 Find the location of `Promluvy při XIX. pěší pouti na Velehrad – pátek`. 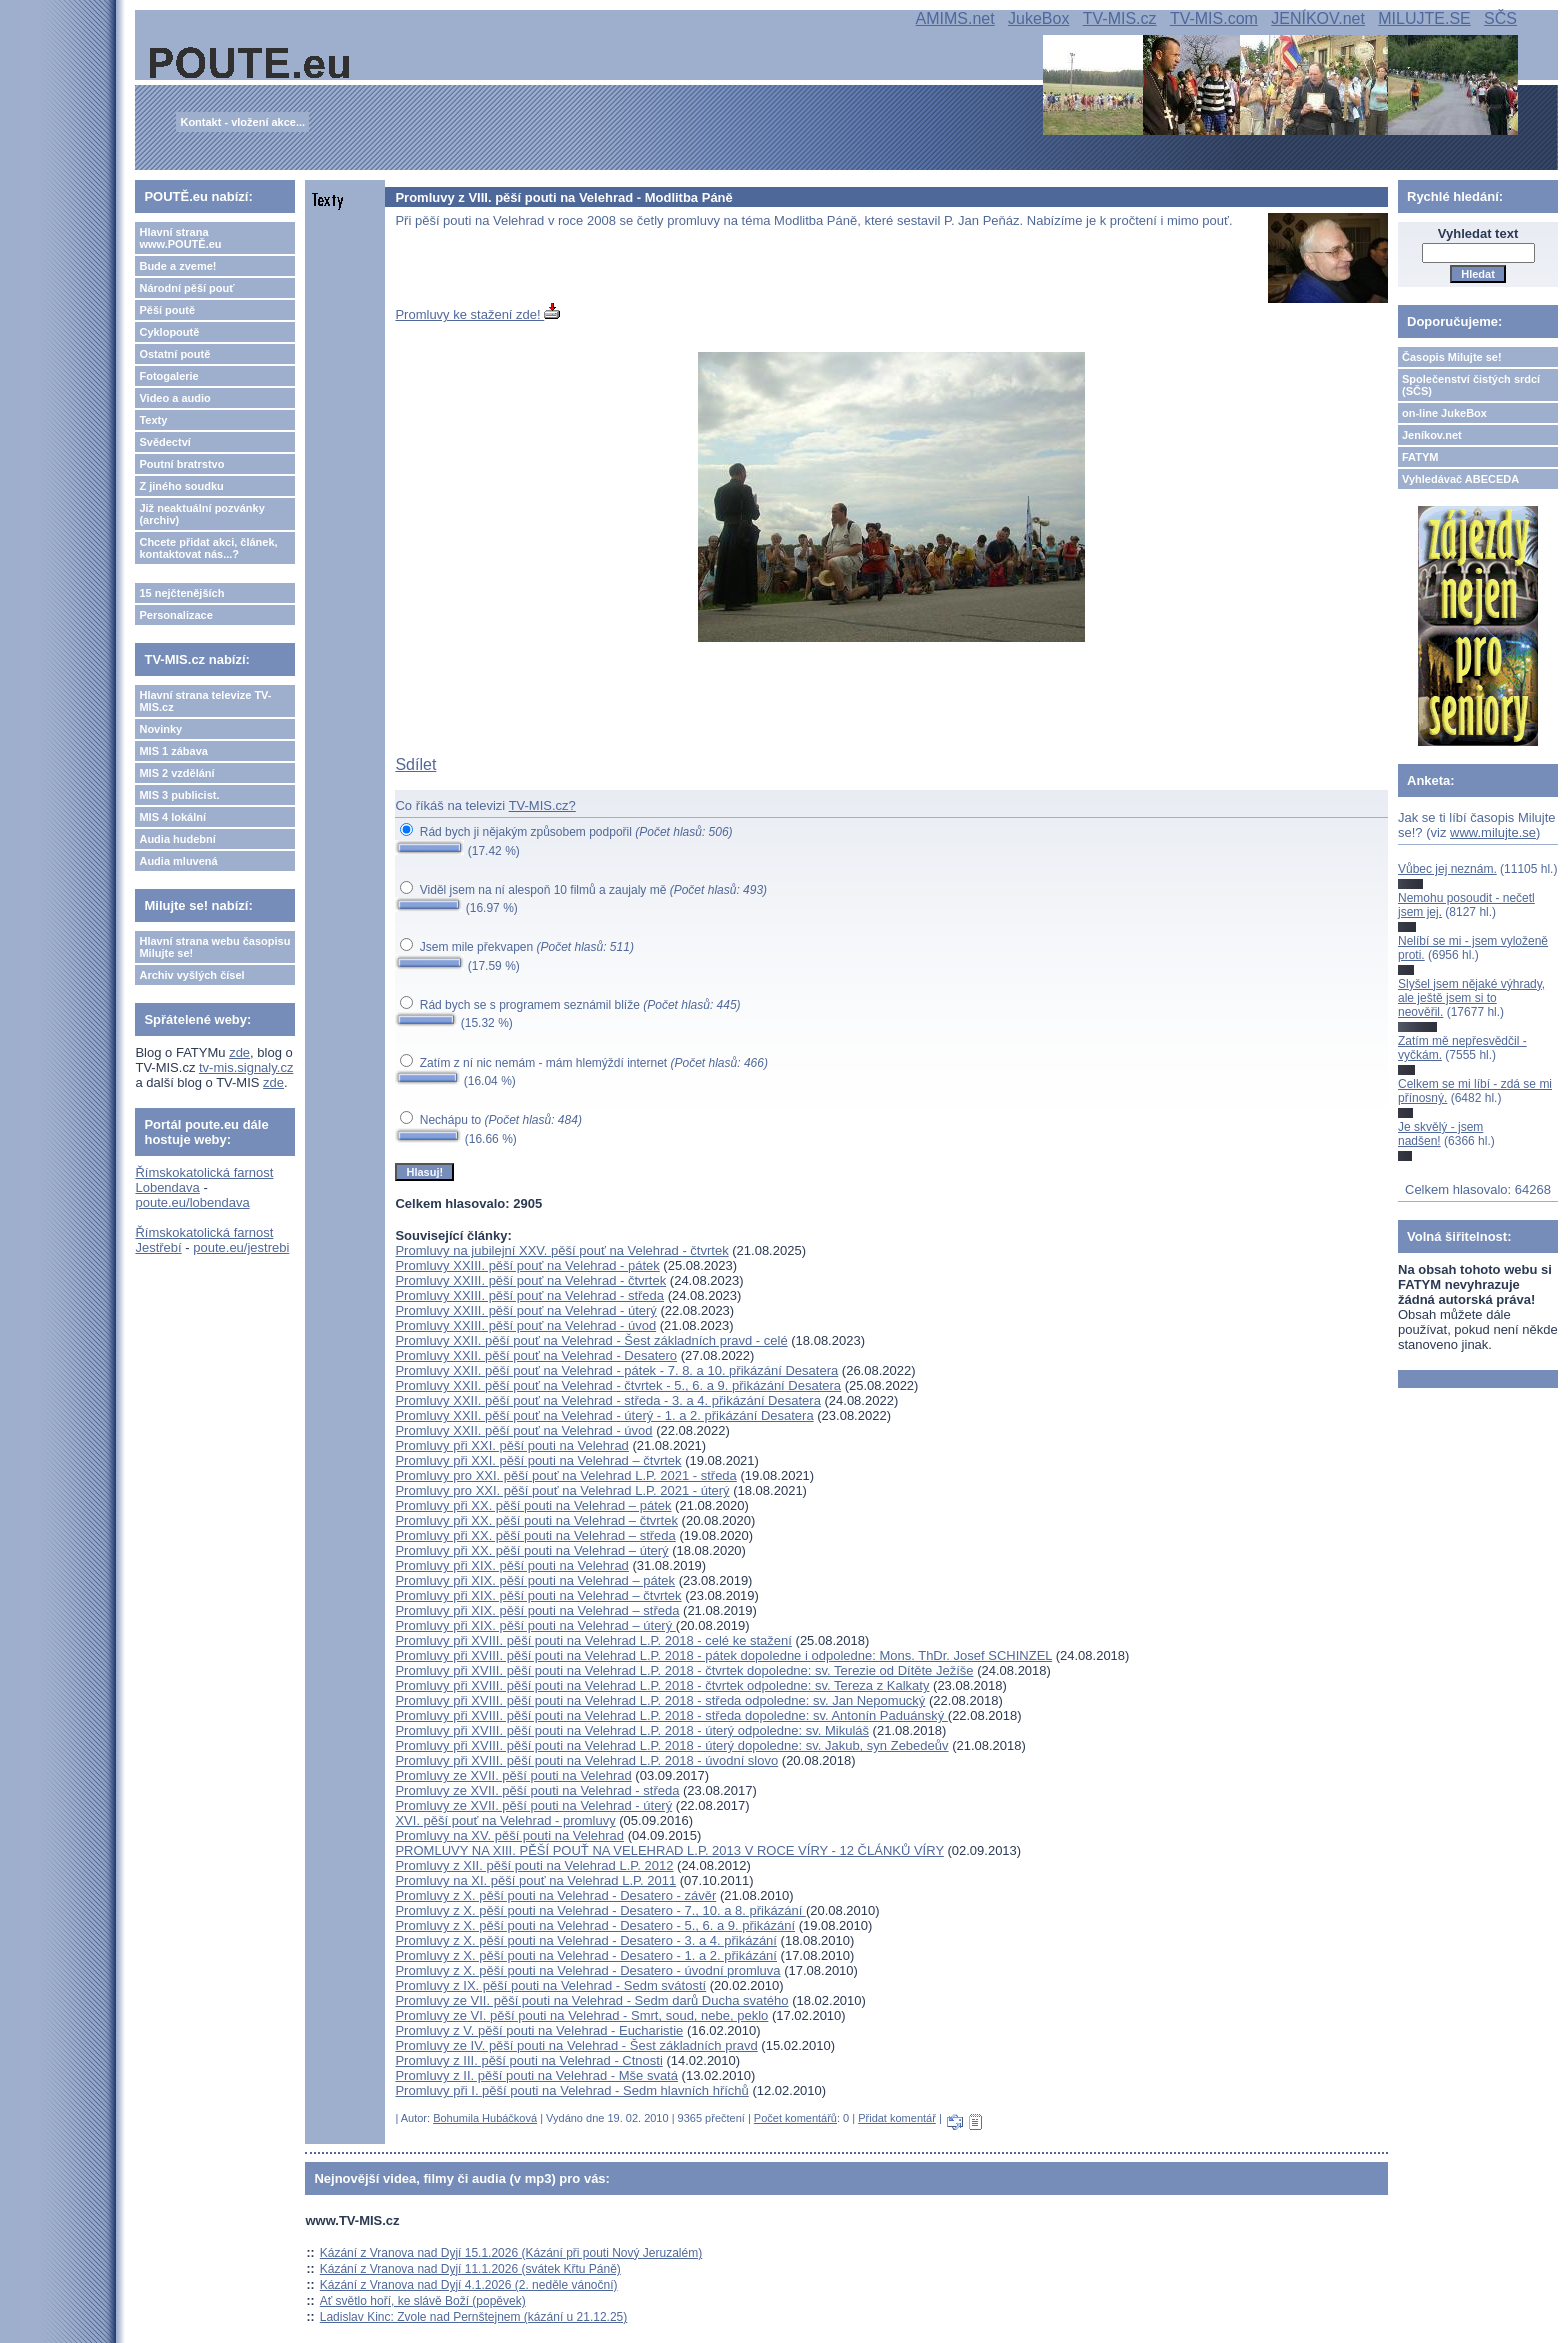

Promluvy při XIX. pěší pouti na Velehrad – pátek is located at coordinates (535, 1580).